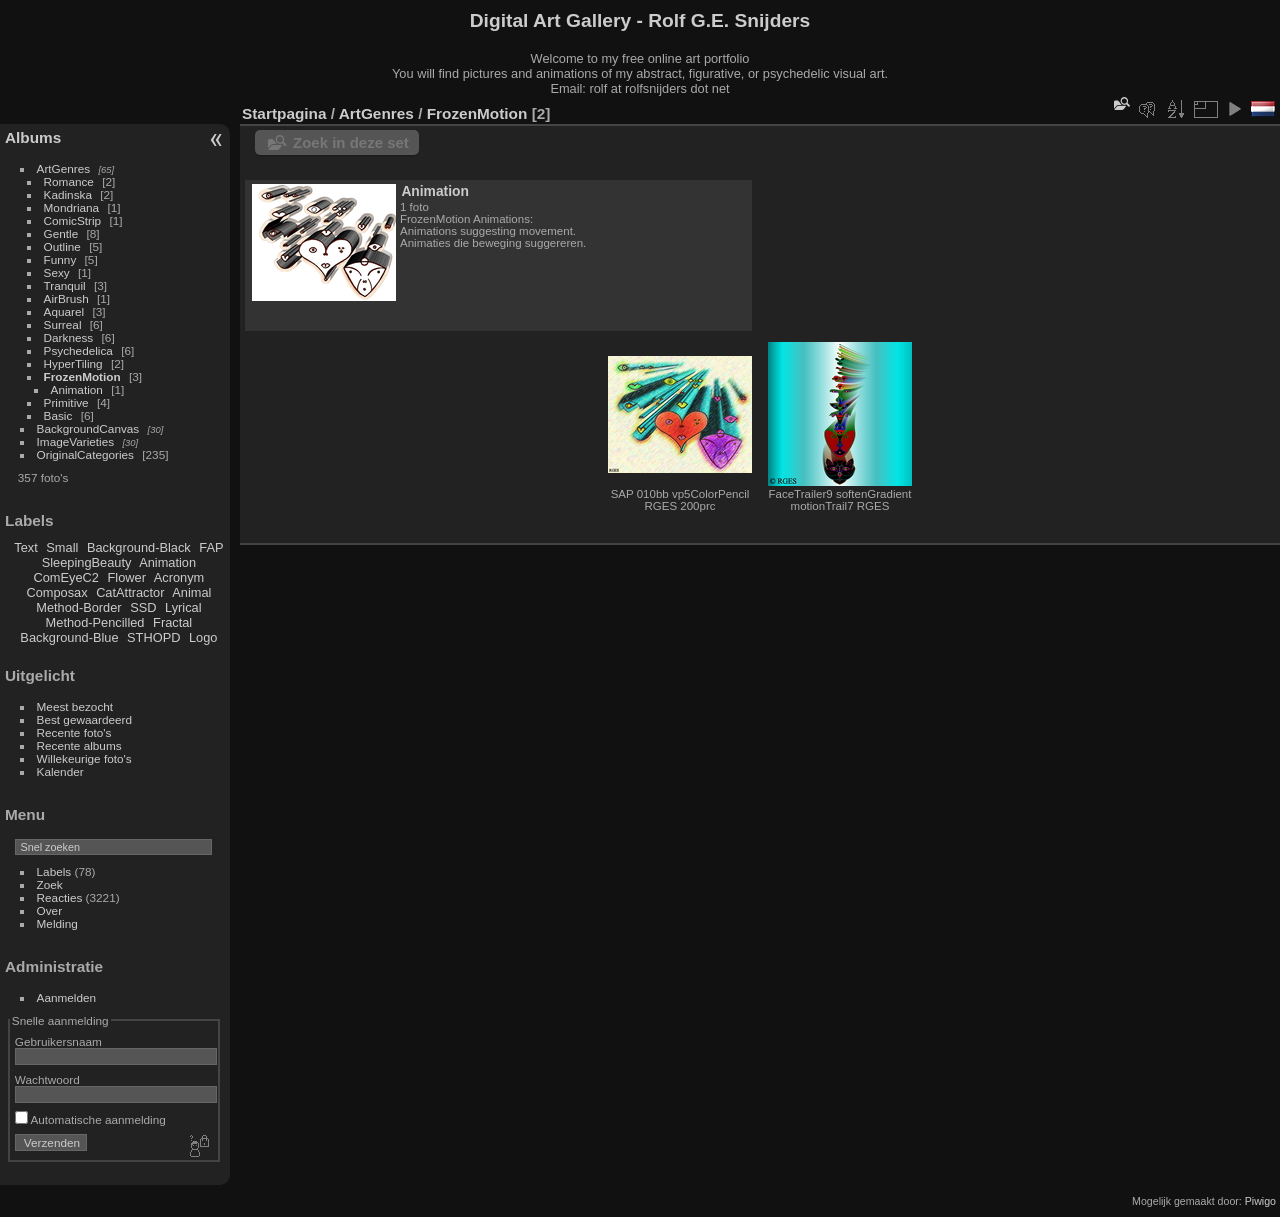 Image resolution: width=1280 pixels, height=1217 pixels. I want to click on Animal, so click(191, 592).